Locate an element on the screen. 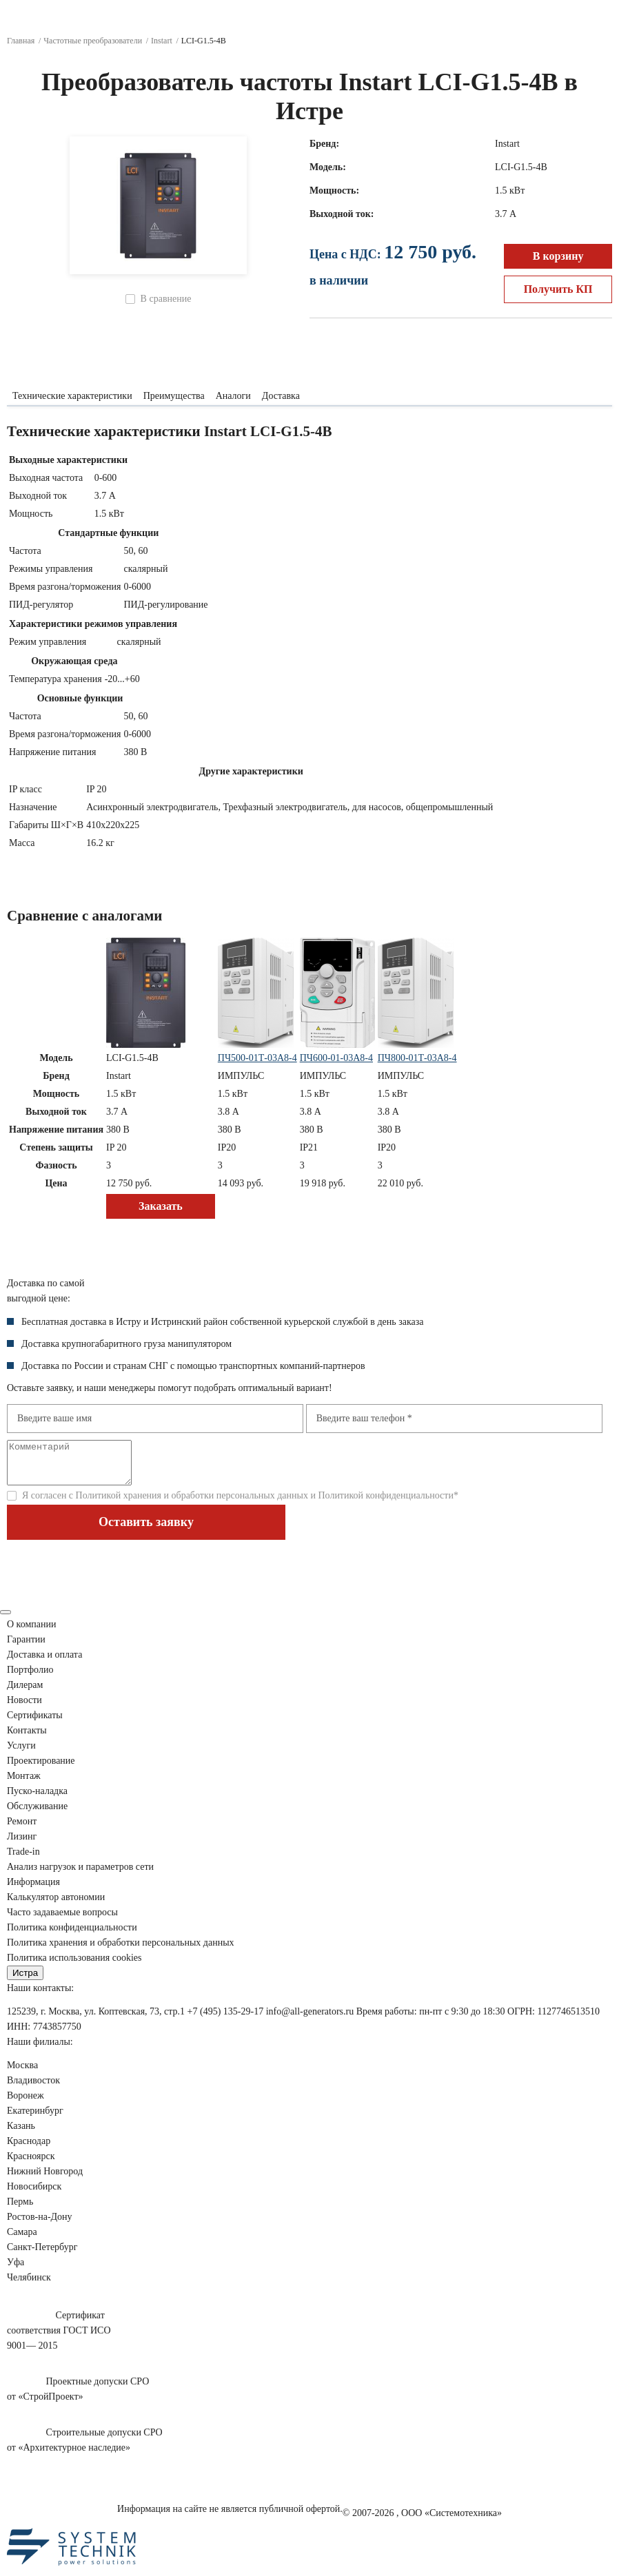 This screenshot has height=2576, width=619. +7 (495) 135-29-17 is located at coordinates (225, 2020).